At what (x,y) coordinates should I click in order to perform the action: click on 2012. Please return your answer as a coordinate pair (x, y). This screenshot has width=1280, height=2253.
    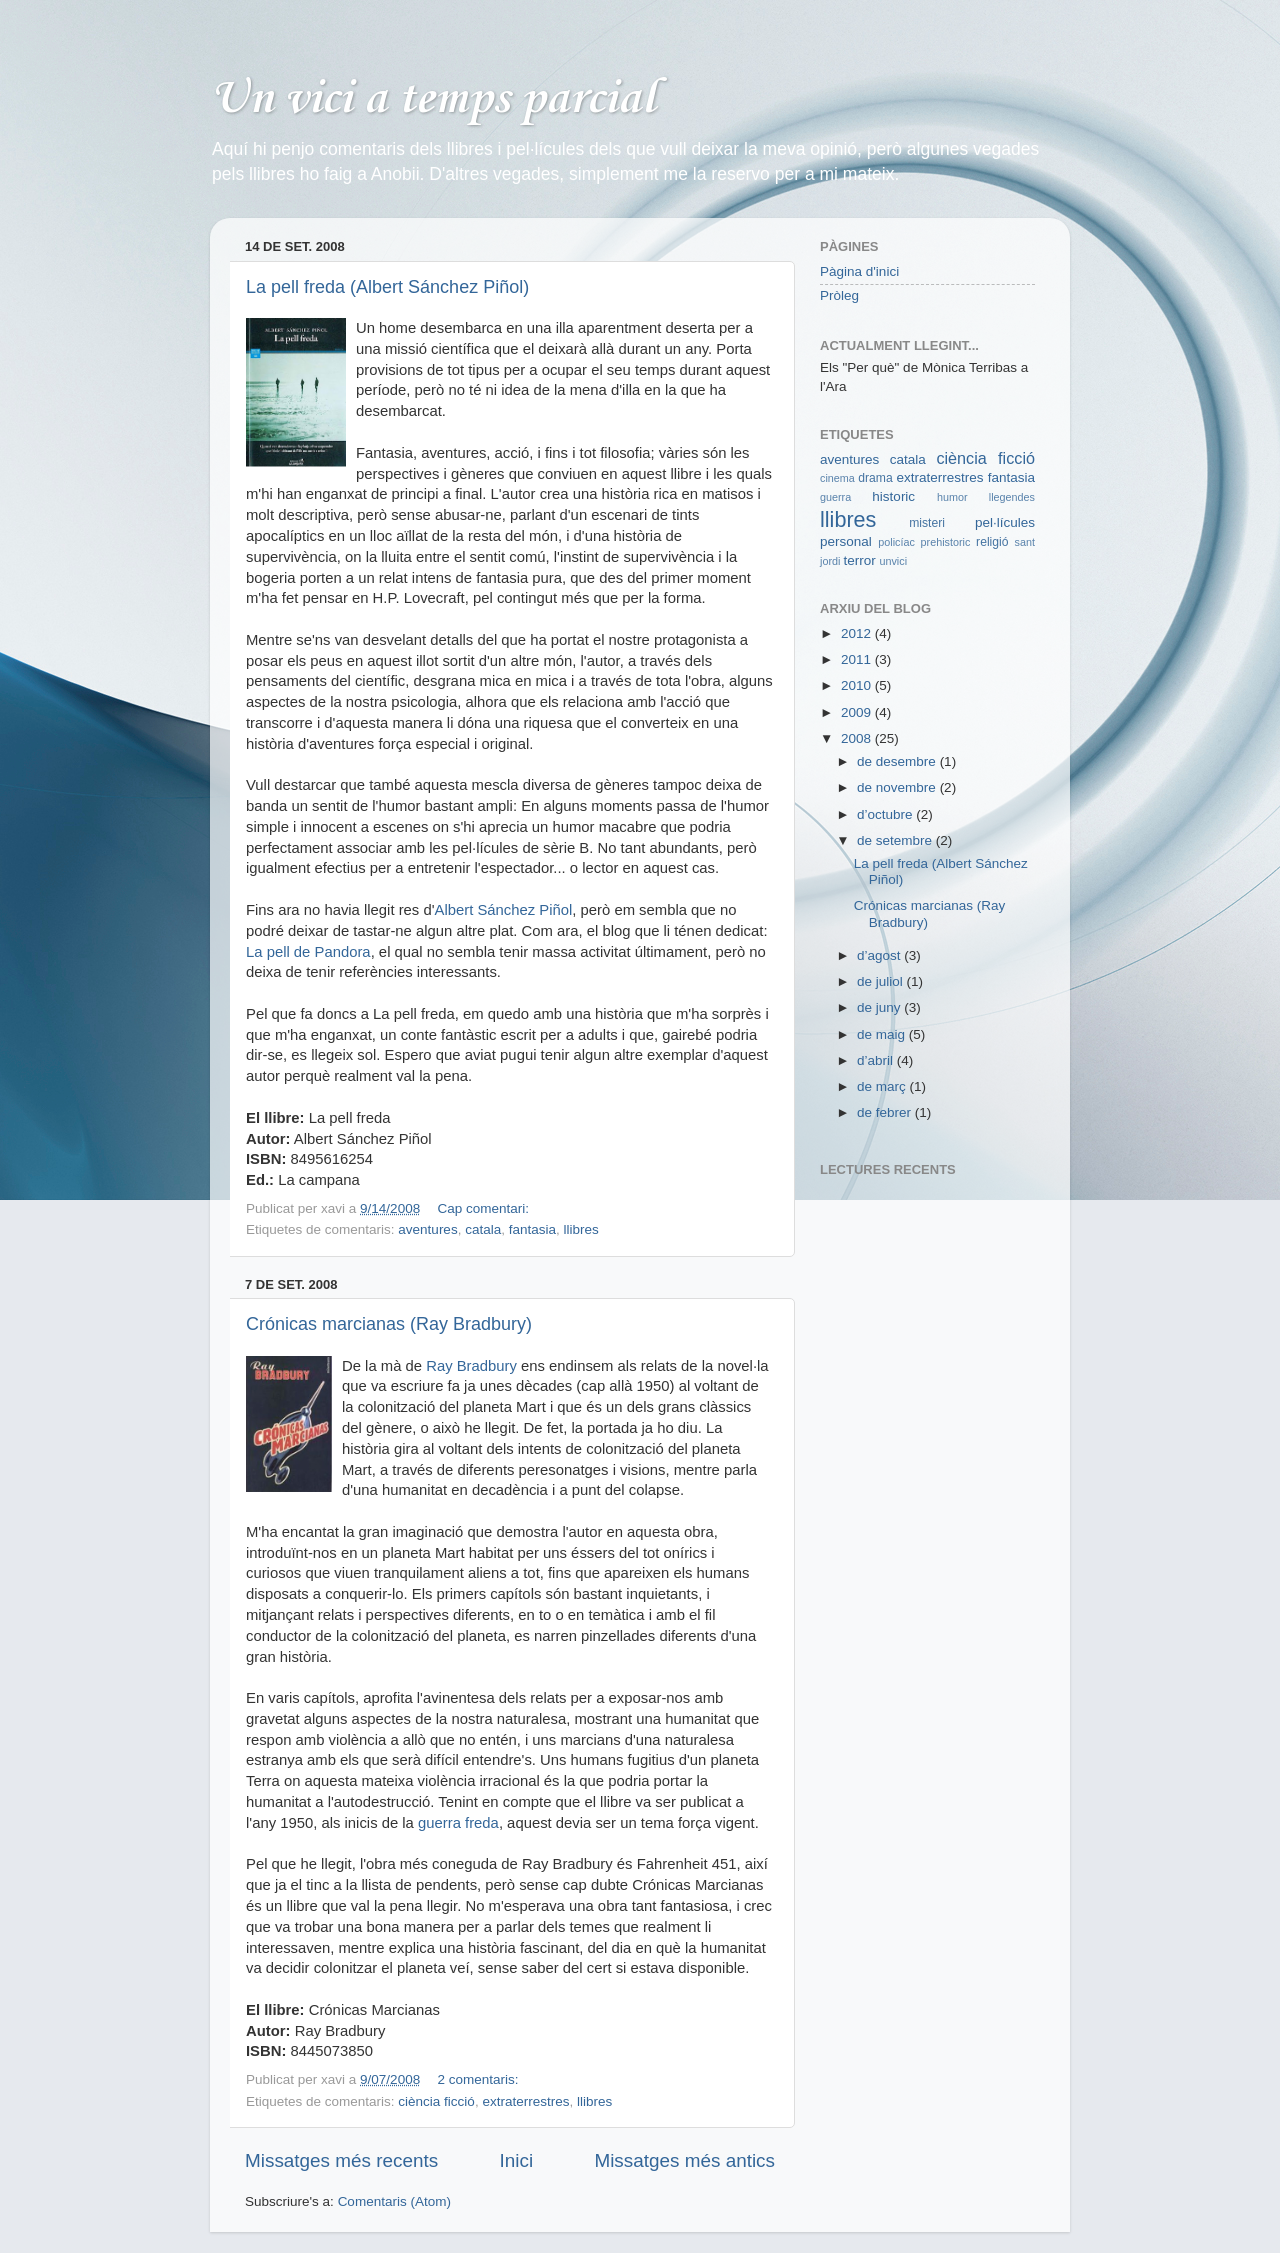
    Looking at the image, I should click on (858, 633).